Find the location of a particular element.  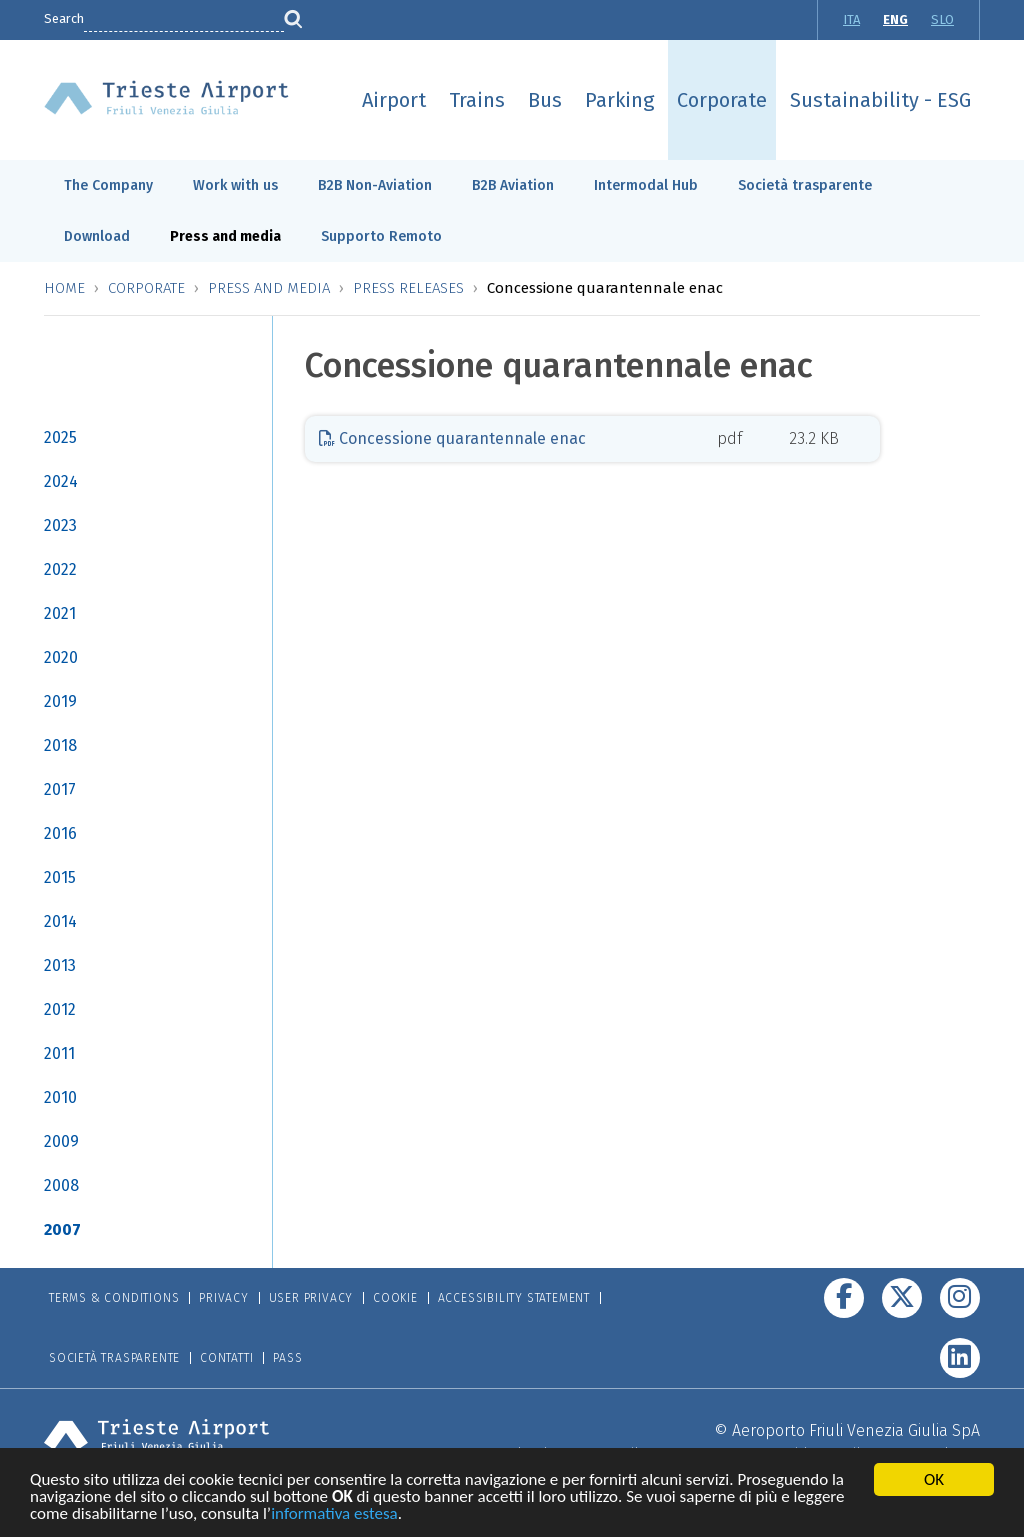

Work with us is located at coordinates (235, 185).